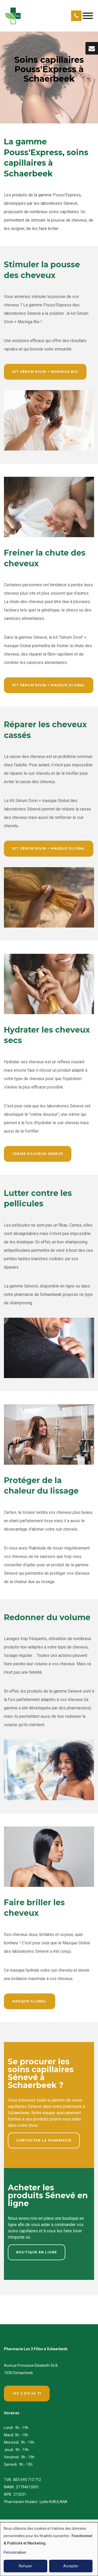 Image resolution: width=98 pixels, height=2576 pixels. What do you see at coordinates (45, 373) in the screenshot?
I see `Kit Sérum Divin + Moringa Bio` at bounding box center [45, 373].